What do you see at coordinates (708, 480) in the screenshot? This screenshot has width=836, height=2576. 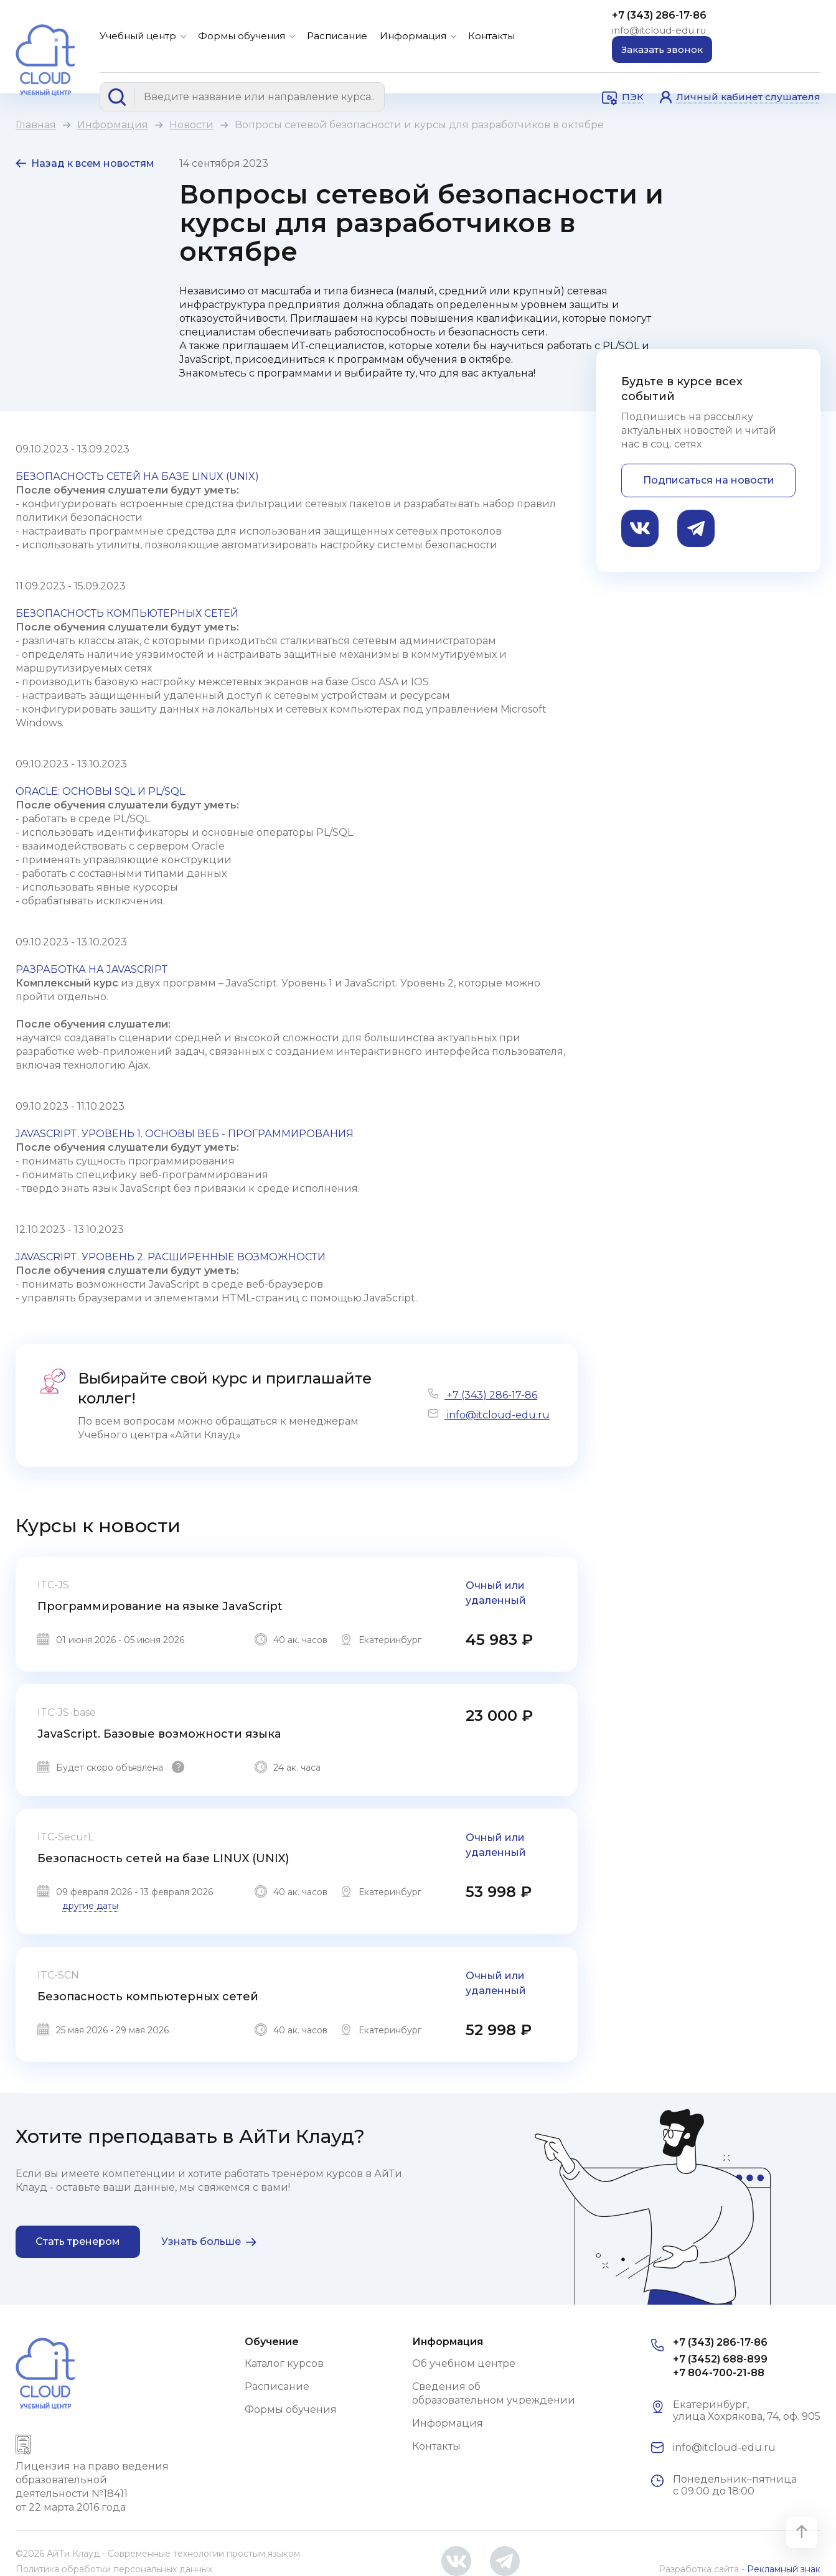 I see `Подписаться на новости` at bounding box center [708, 480].